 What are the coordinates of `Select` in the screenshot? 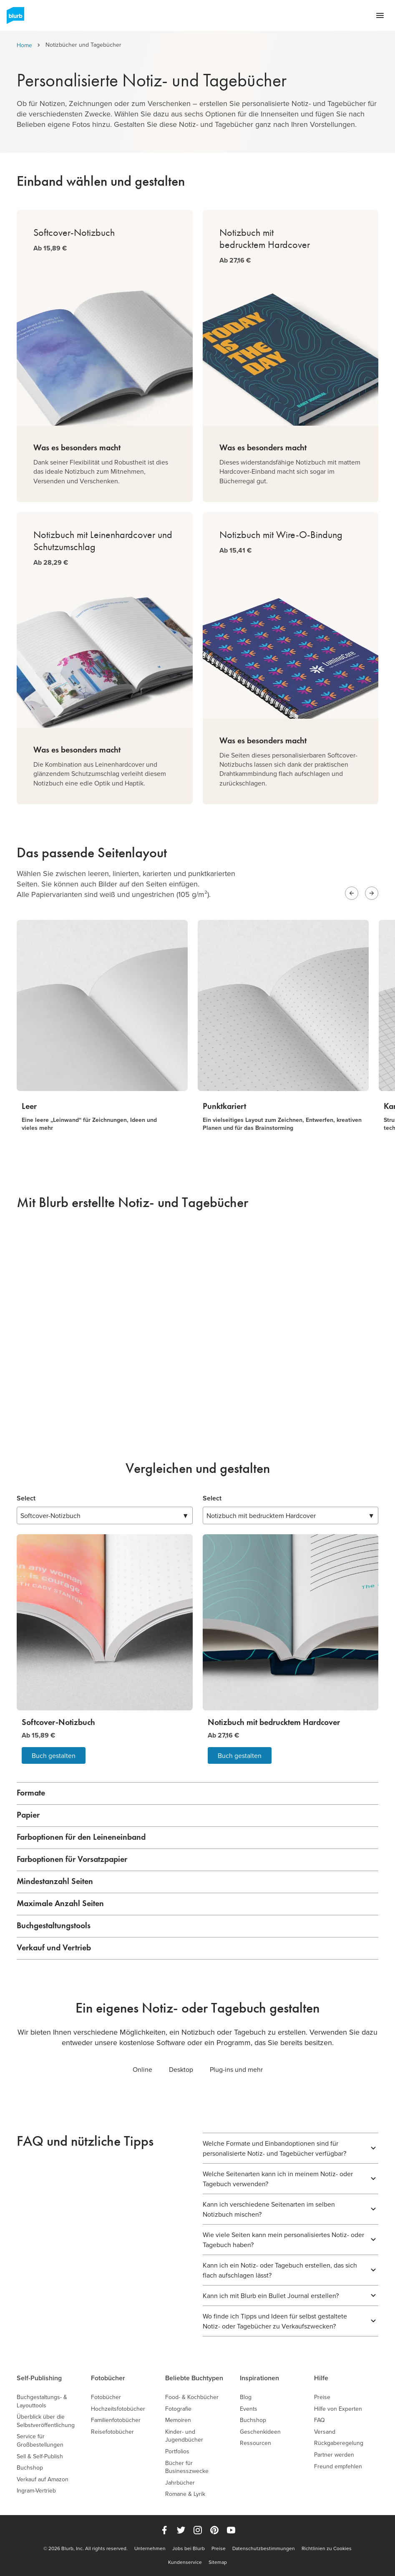 It's located at (26, 1498).